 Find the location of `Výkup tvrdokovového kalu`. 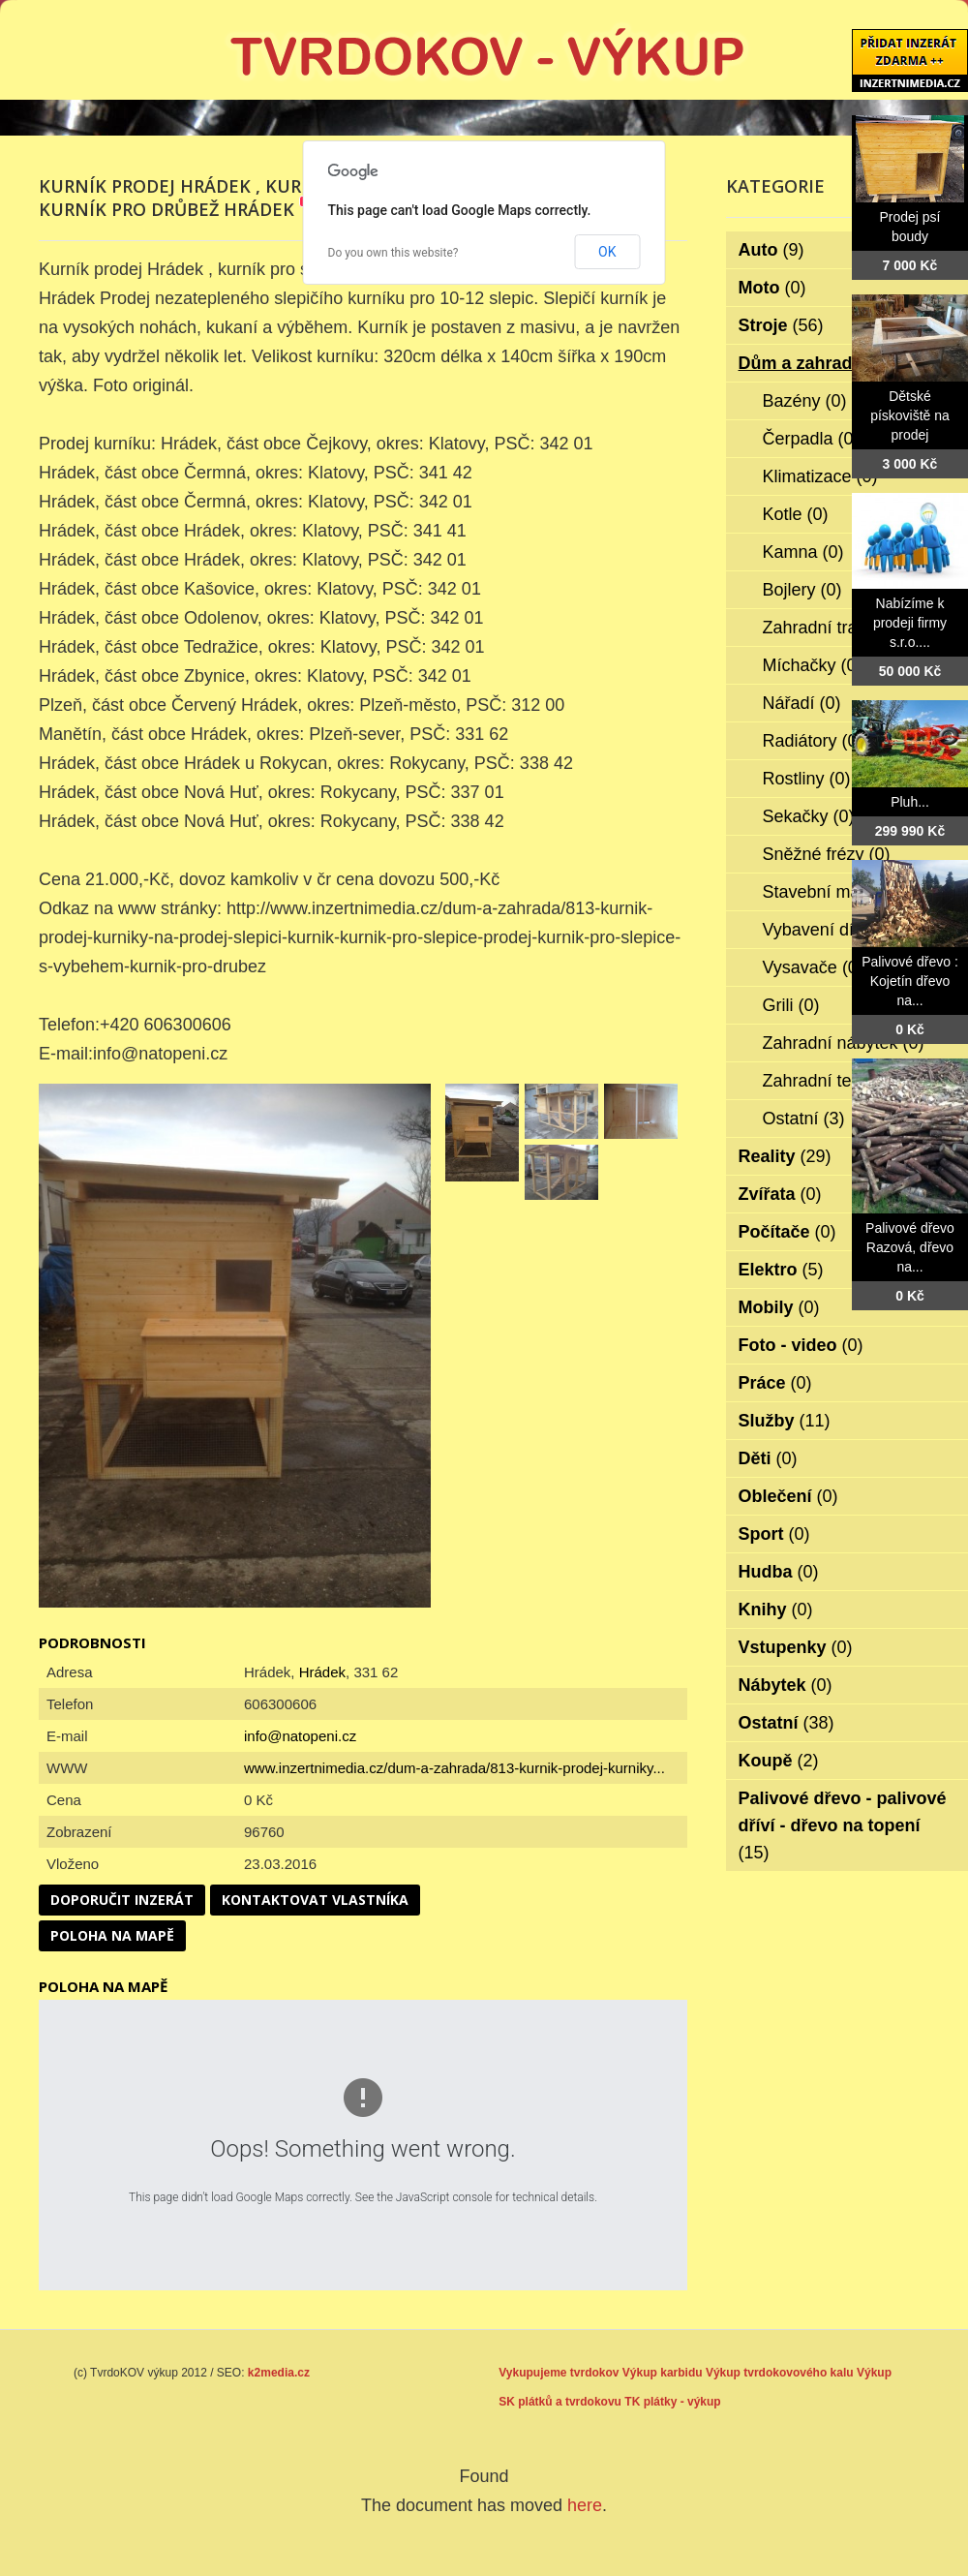

Výkup tvrdokovového kalu is located at coordinates (780, 2372).